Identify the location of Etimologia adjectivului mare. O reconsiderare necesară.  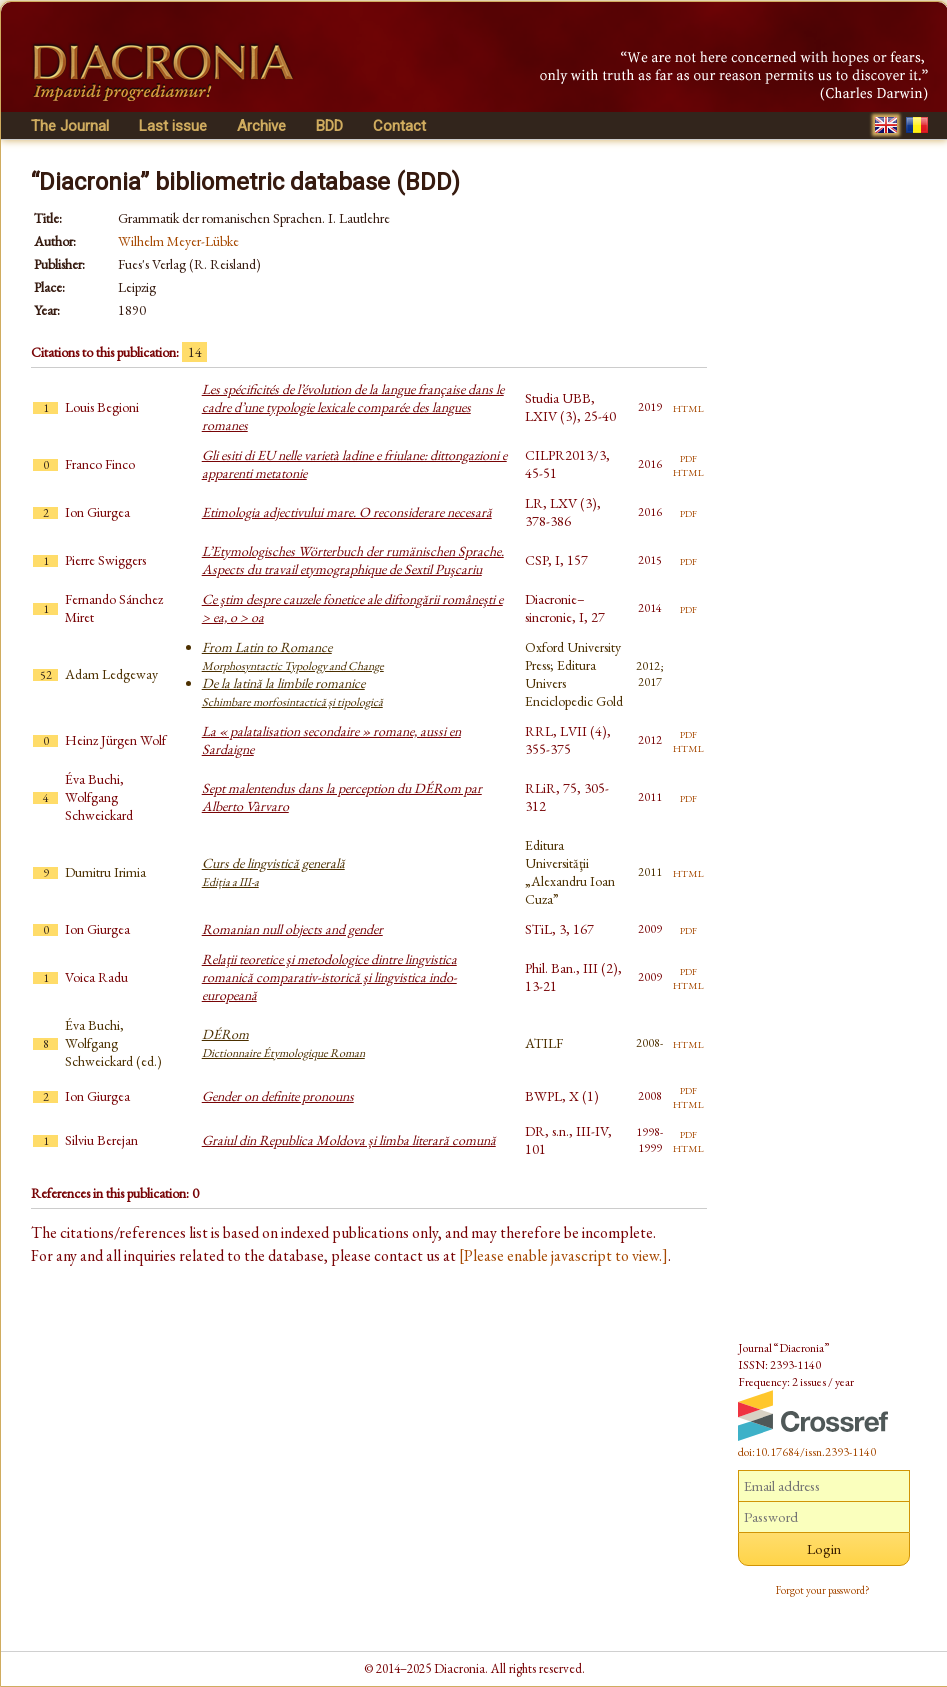
(347, 512).